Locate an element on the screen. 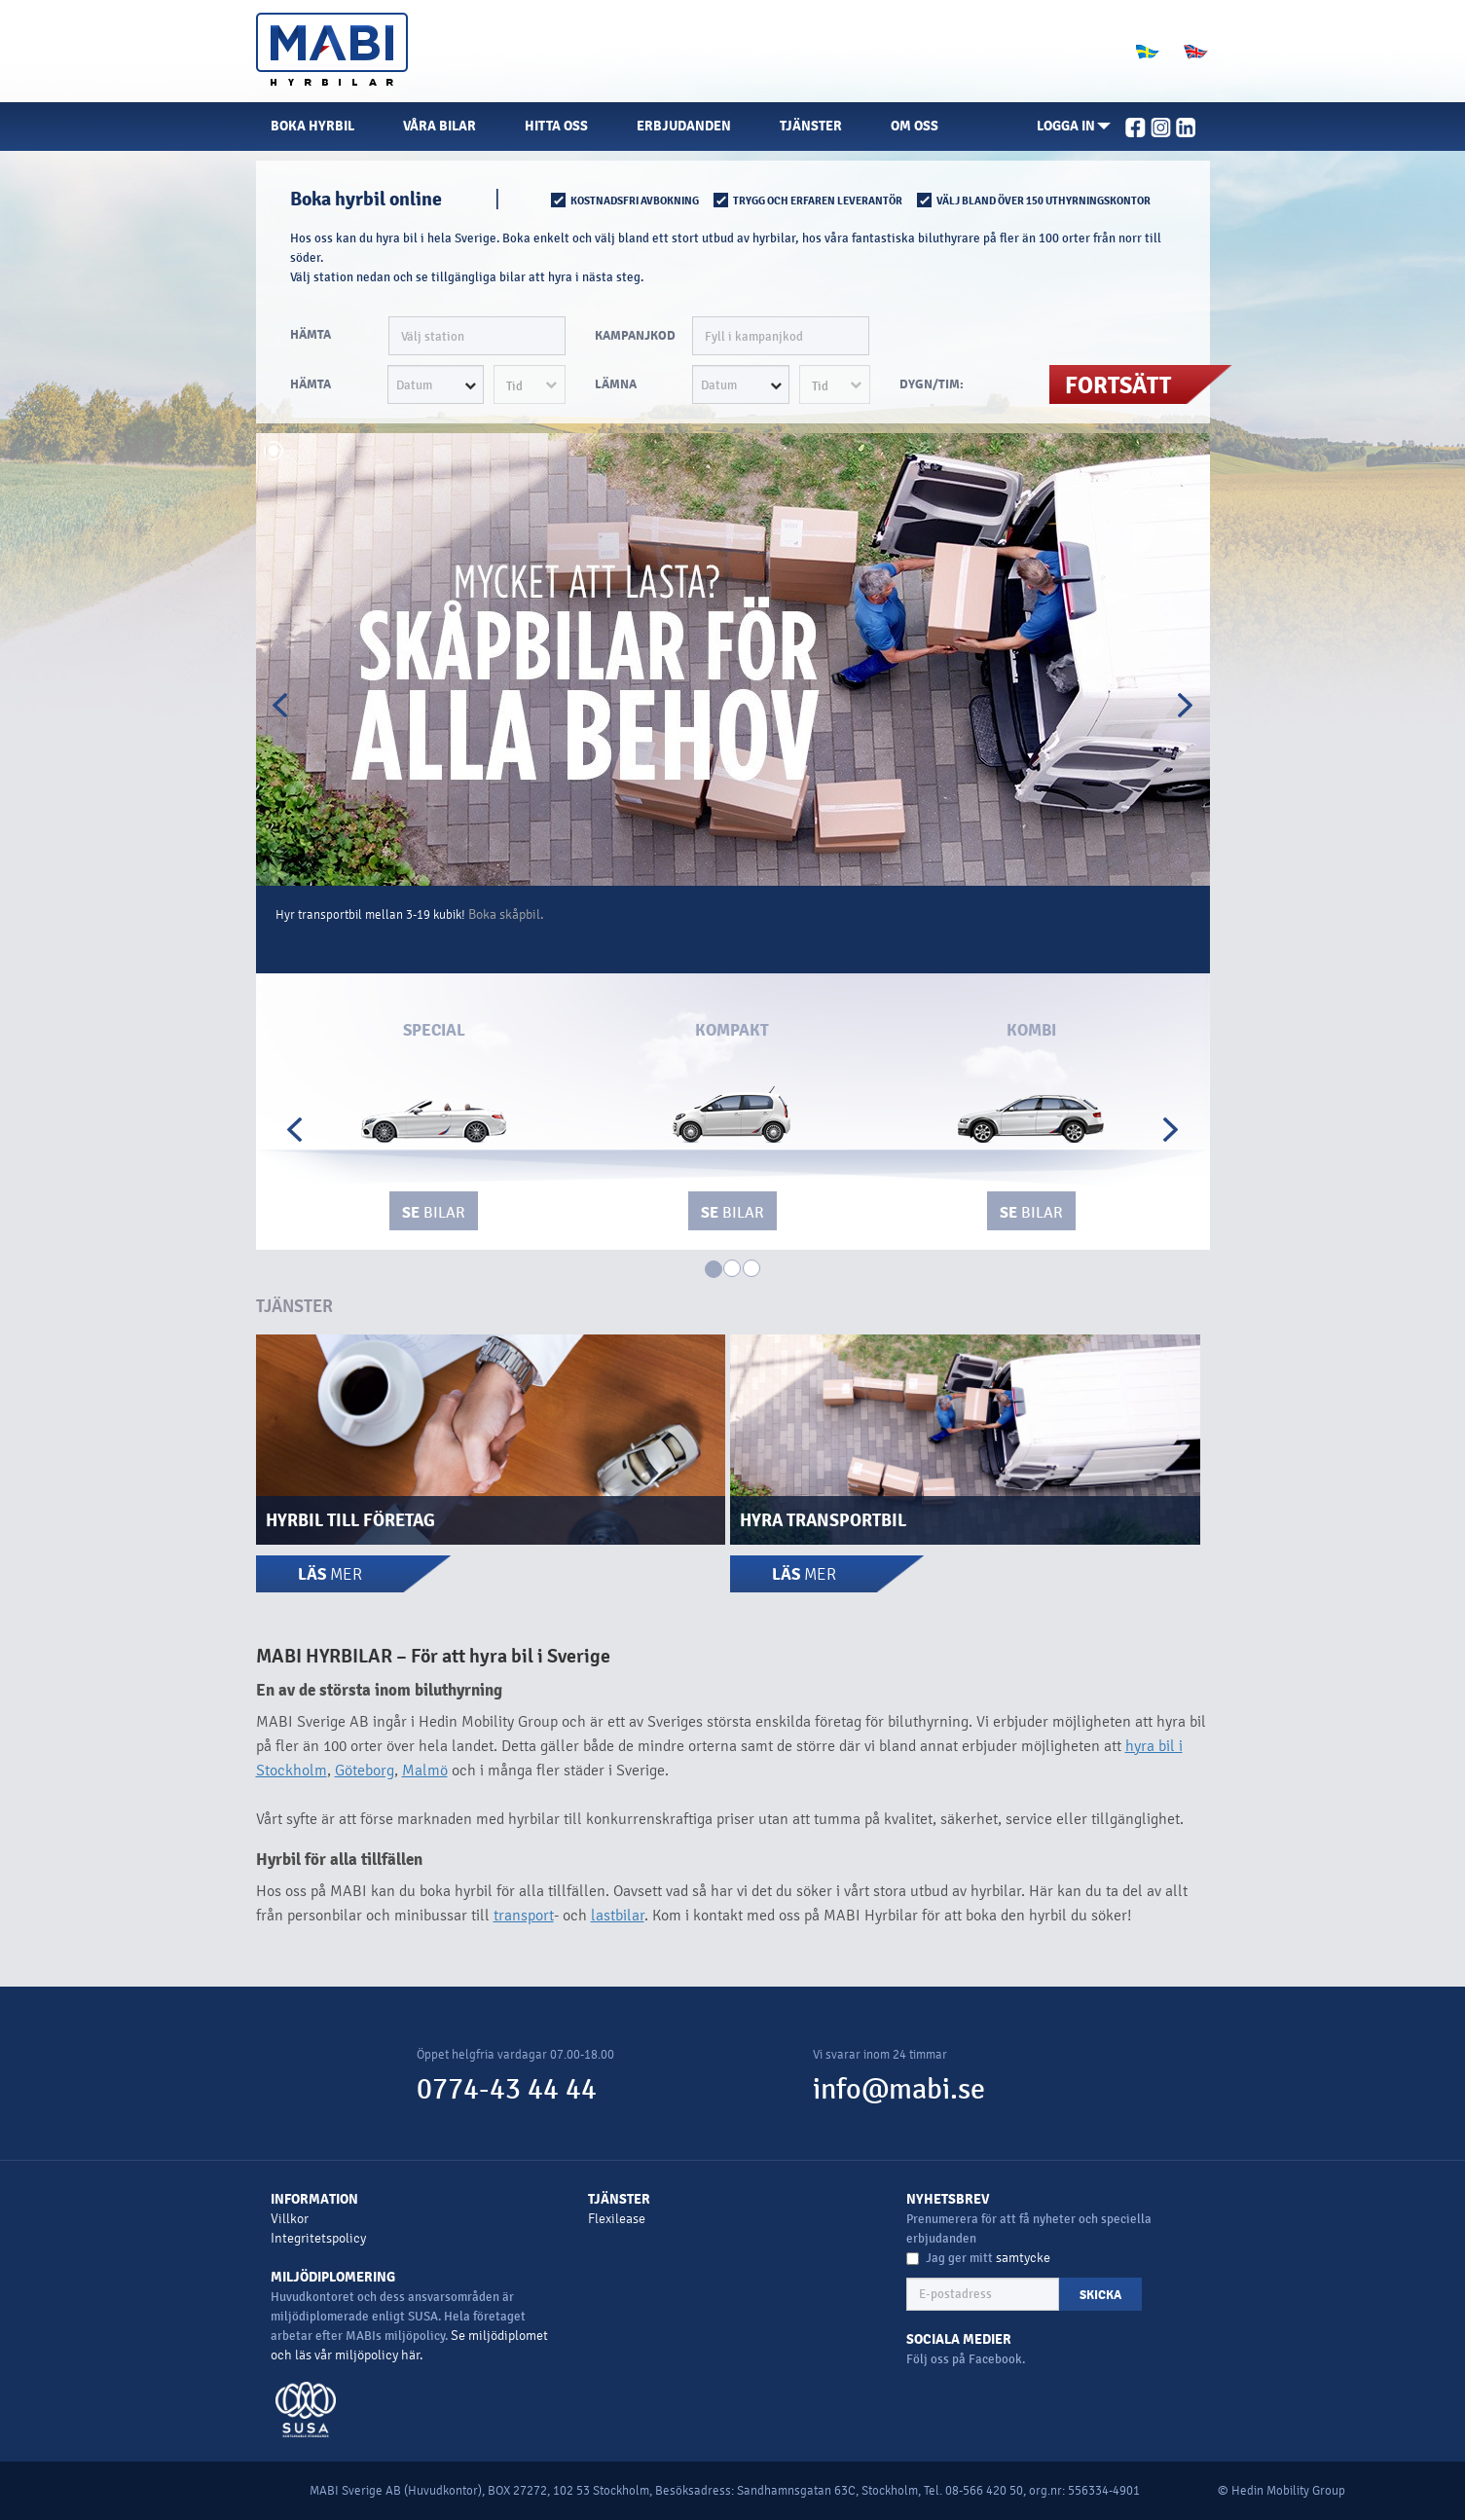 The width and height of the screenshot is (1465, 2520). samtycke is located at coordinates (1023, 2257).